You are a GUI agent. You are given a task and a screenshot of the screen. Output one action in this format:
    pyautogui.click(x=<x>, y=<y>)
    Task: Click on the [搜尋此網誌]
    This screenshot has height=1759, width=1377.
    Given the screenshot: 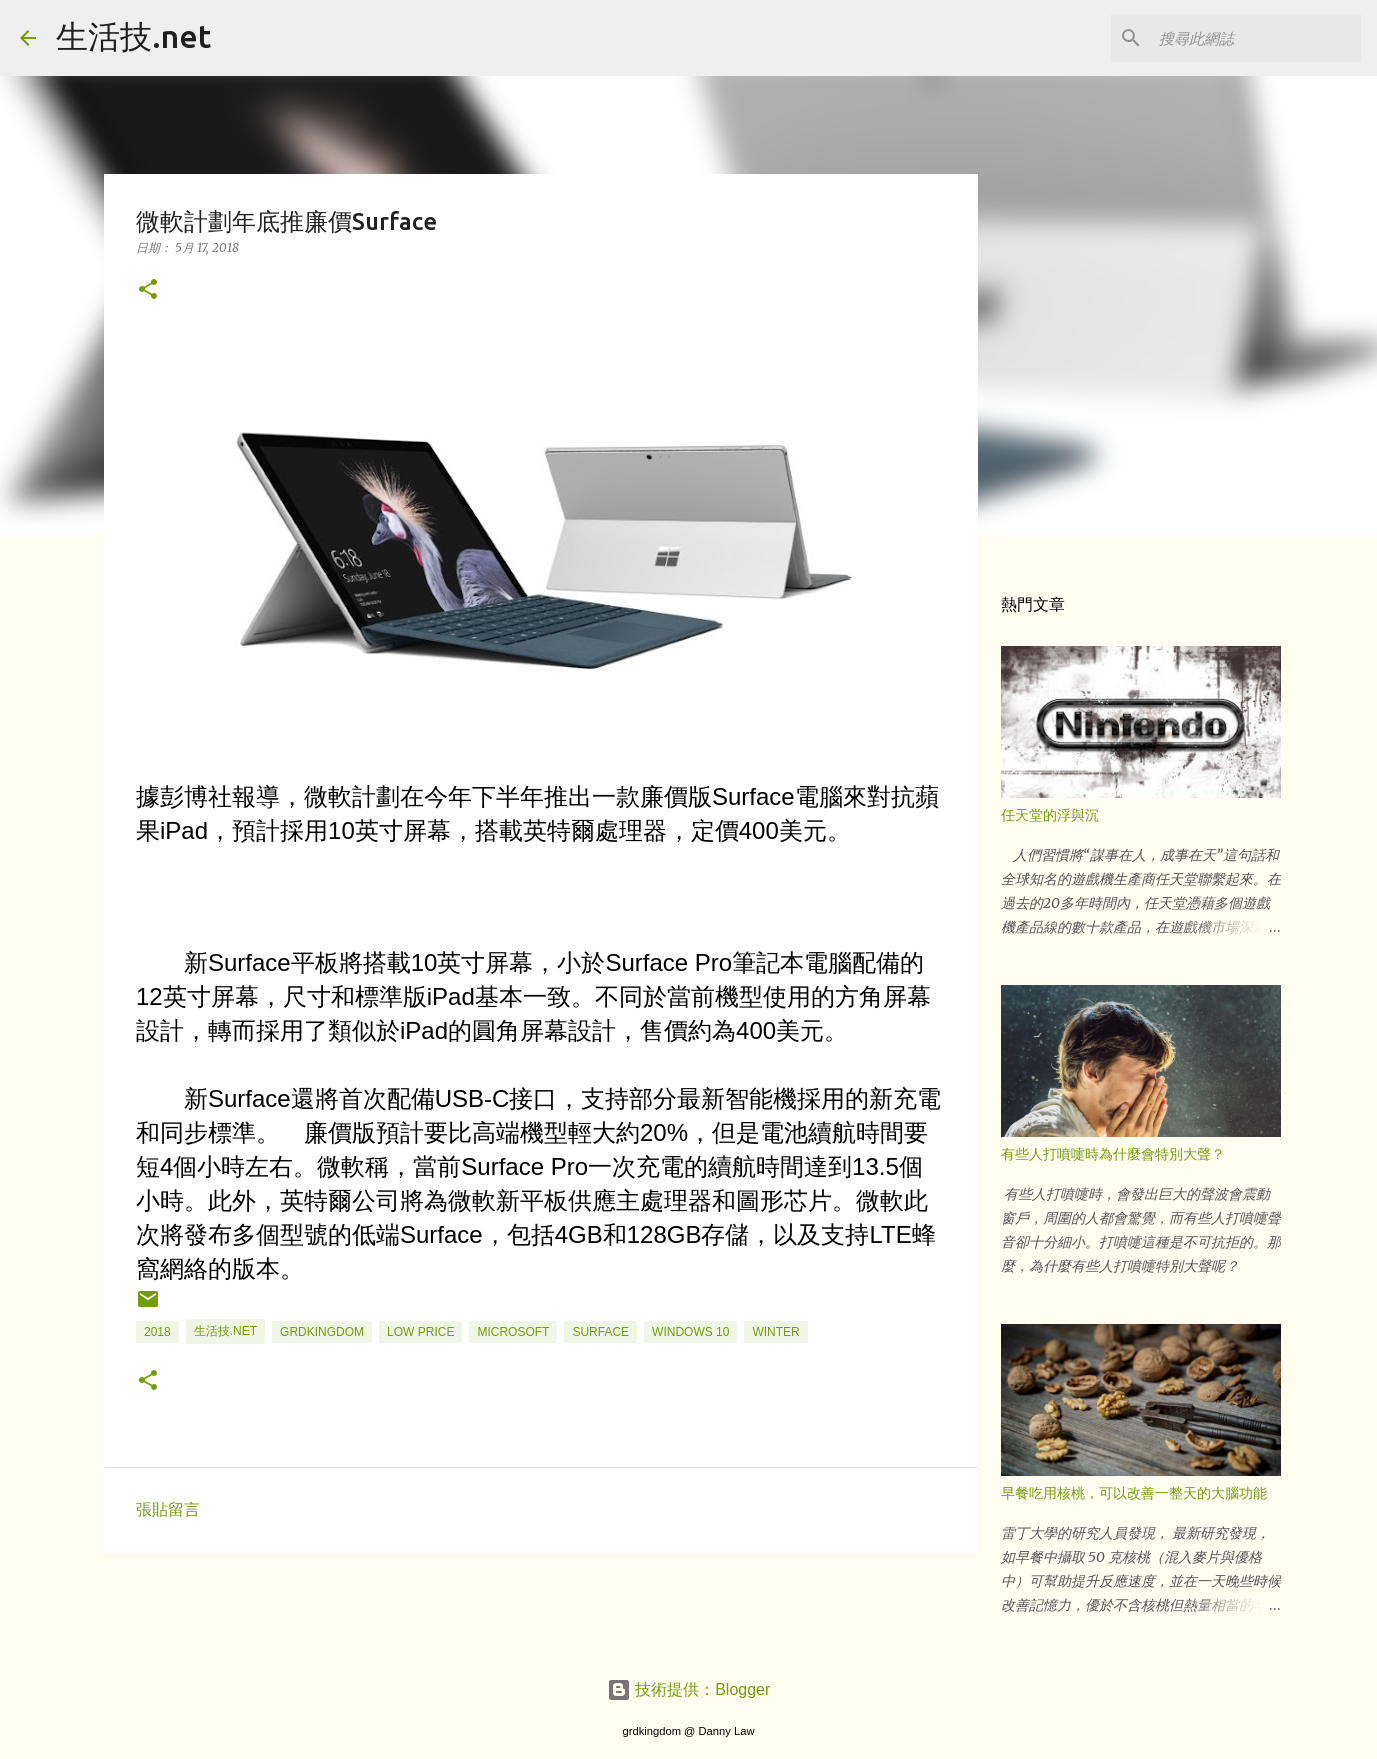 What is the action you would take?
    pyautogui.click(x=1256, y=38)
    